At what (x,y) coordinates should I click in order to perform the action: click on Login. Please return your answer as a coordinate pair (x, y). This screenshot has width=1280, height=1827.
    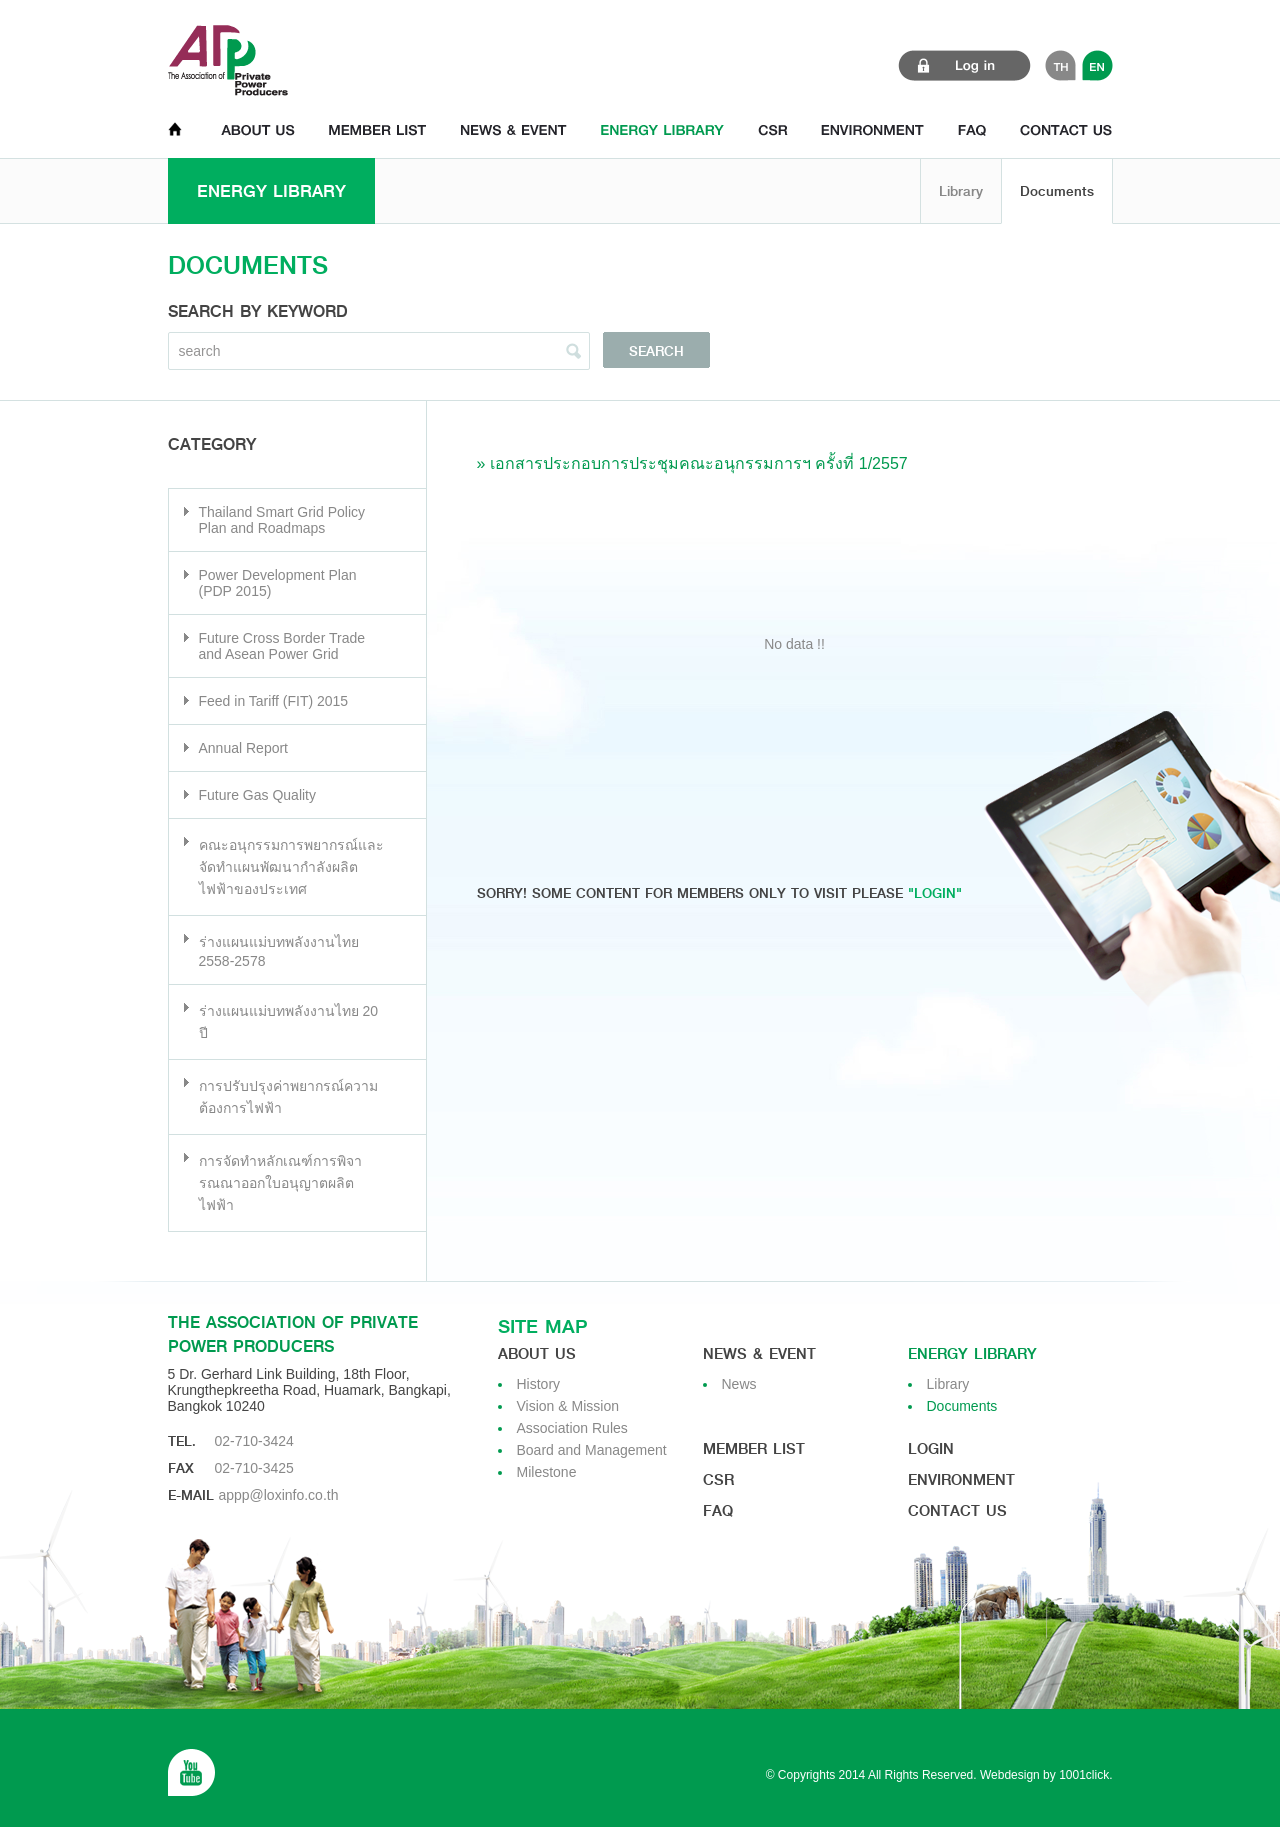
    Looking at the image, I should click on (931, 1449).